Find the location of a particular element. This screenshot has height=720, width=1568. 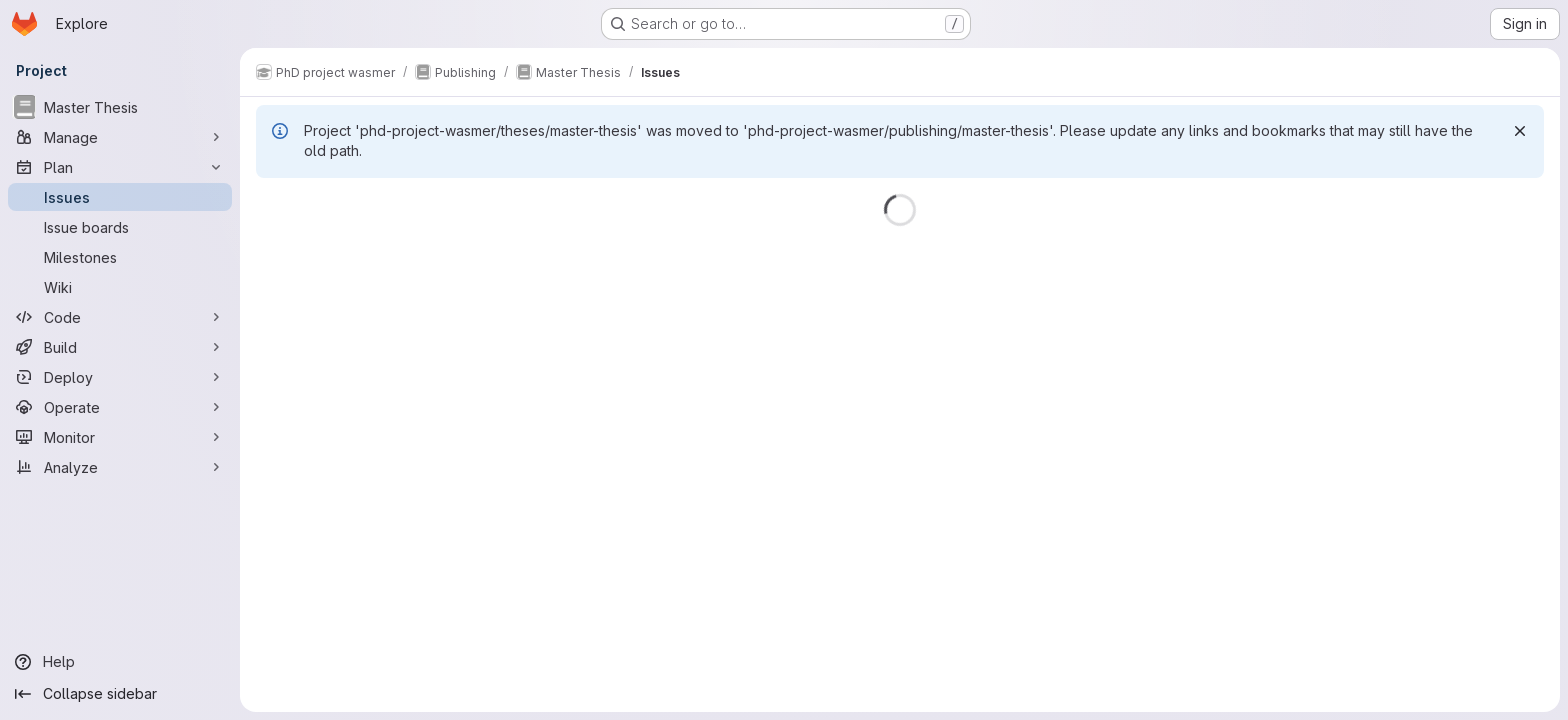

[Wiki] is located at coordinates (120, 287).